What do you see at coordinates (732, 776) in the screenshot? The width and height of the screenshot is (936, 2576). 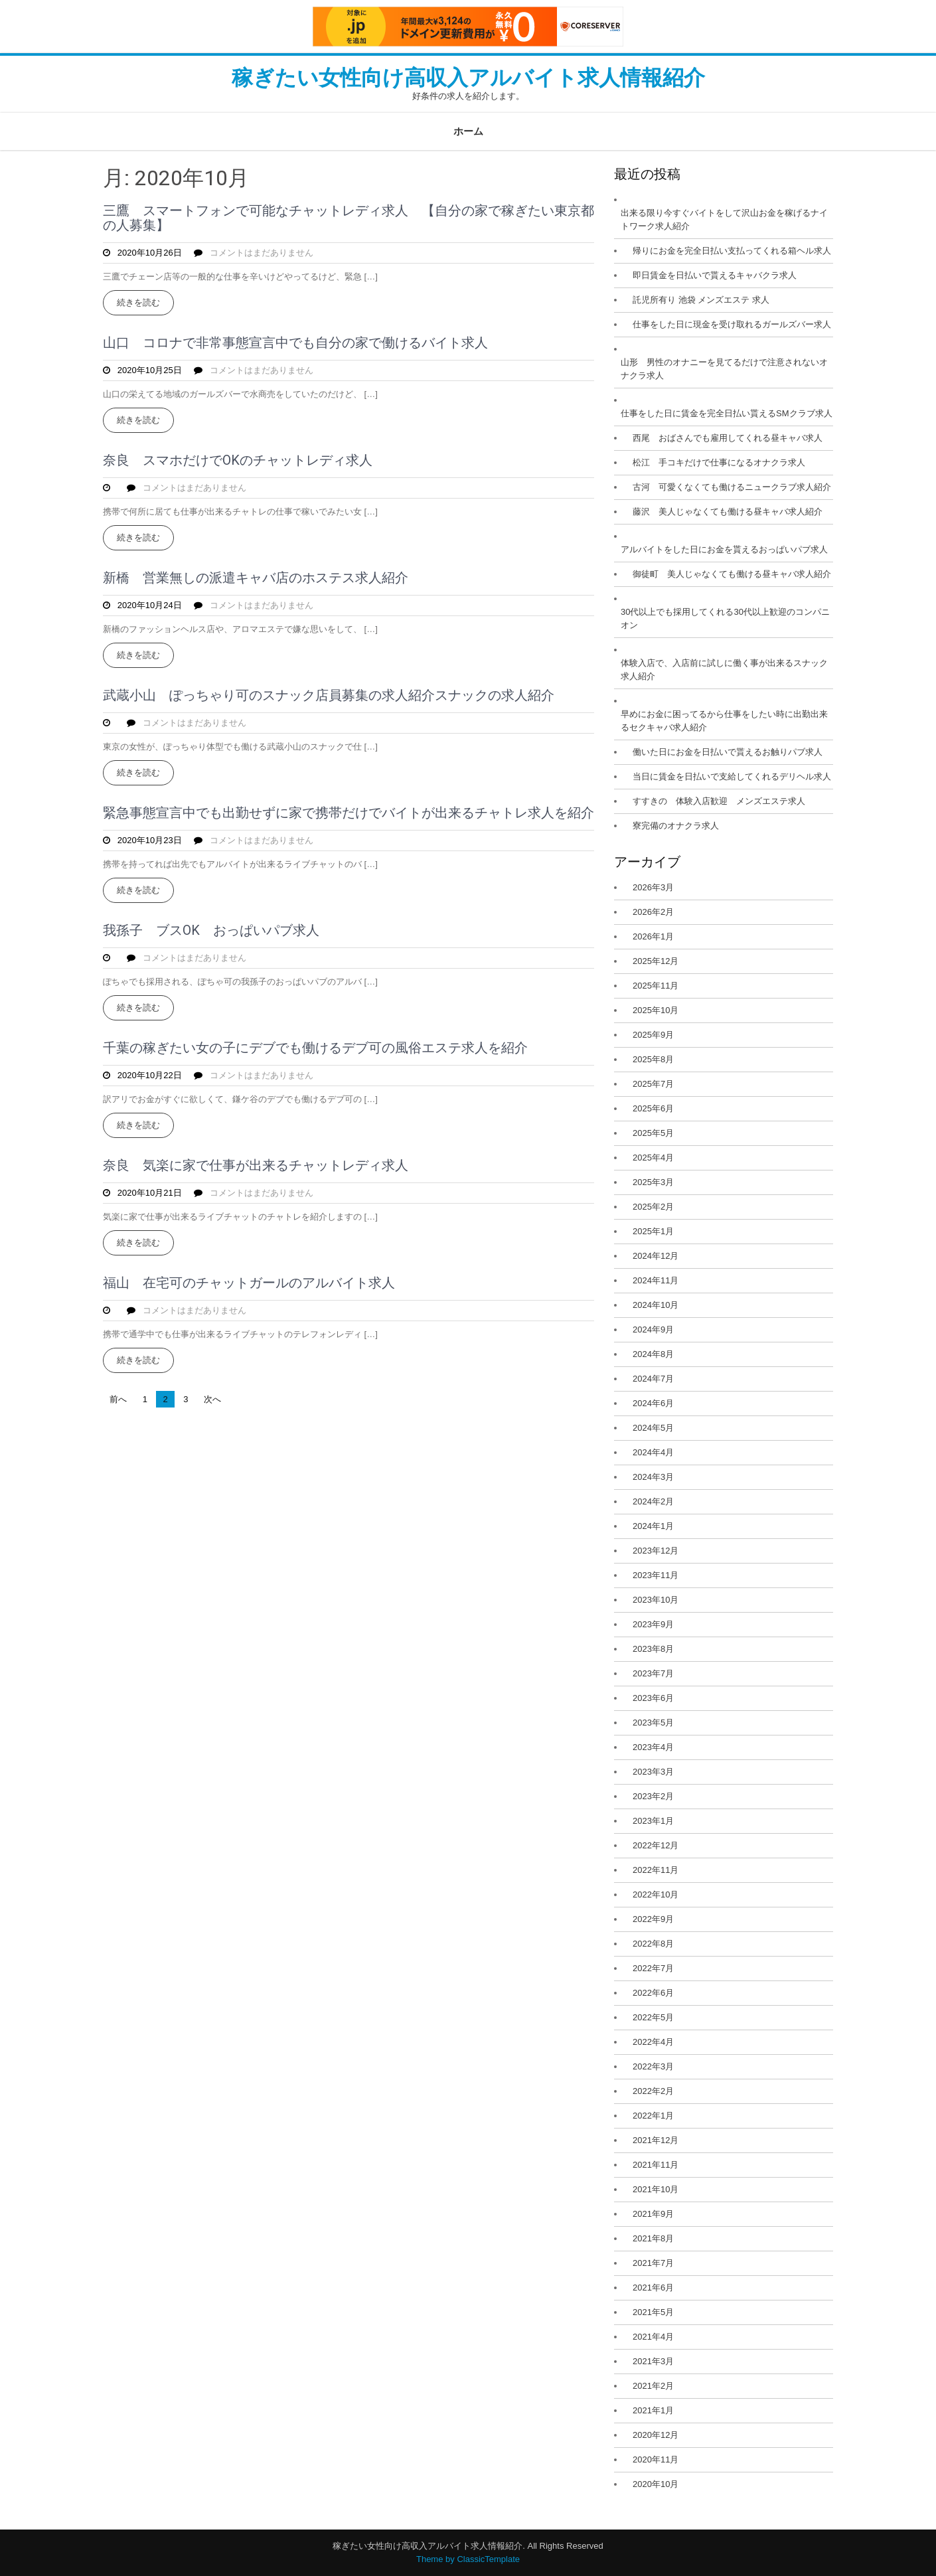 I see `当日に賃金を日払いで支給してくれるデリヘル求人` at bounding box center [732, 776].